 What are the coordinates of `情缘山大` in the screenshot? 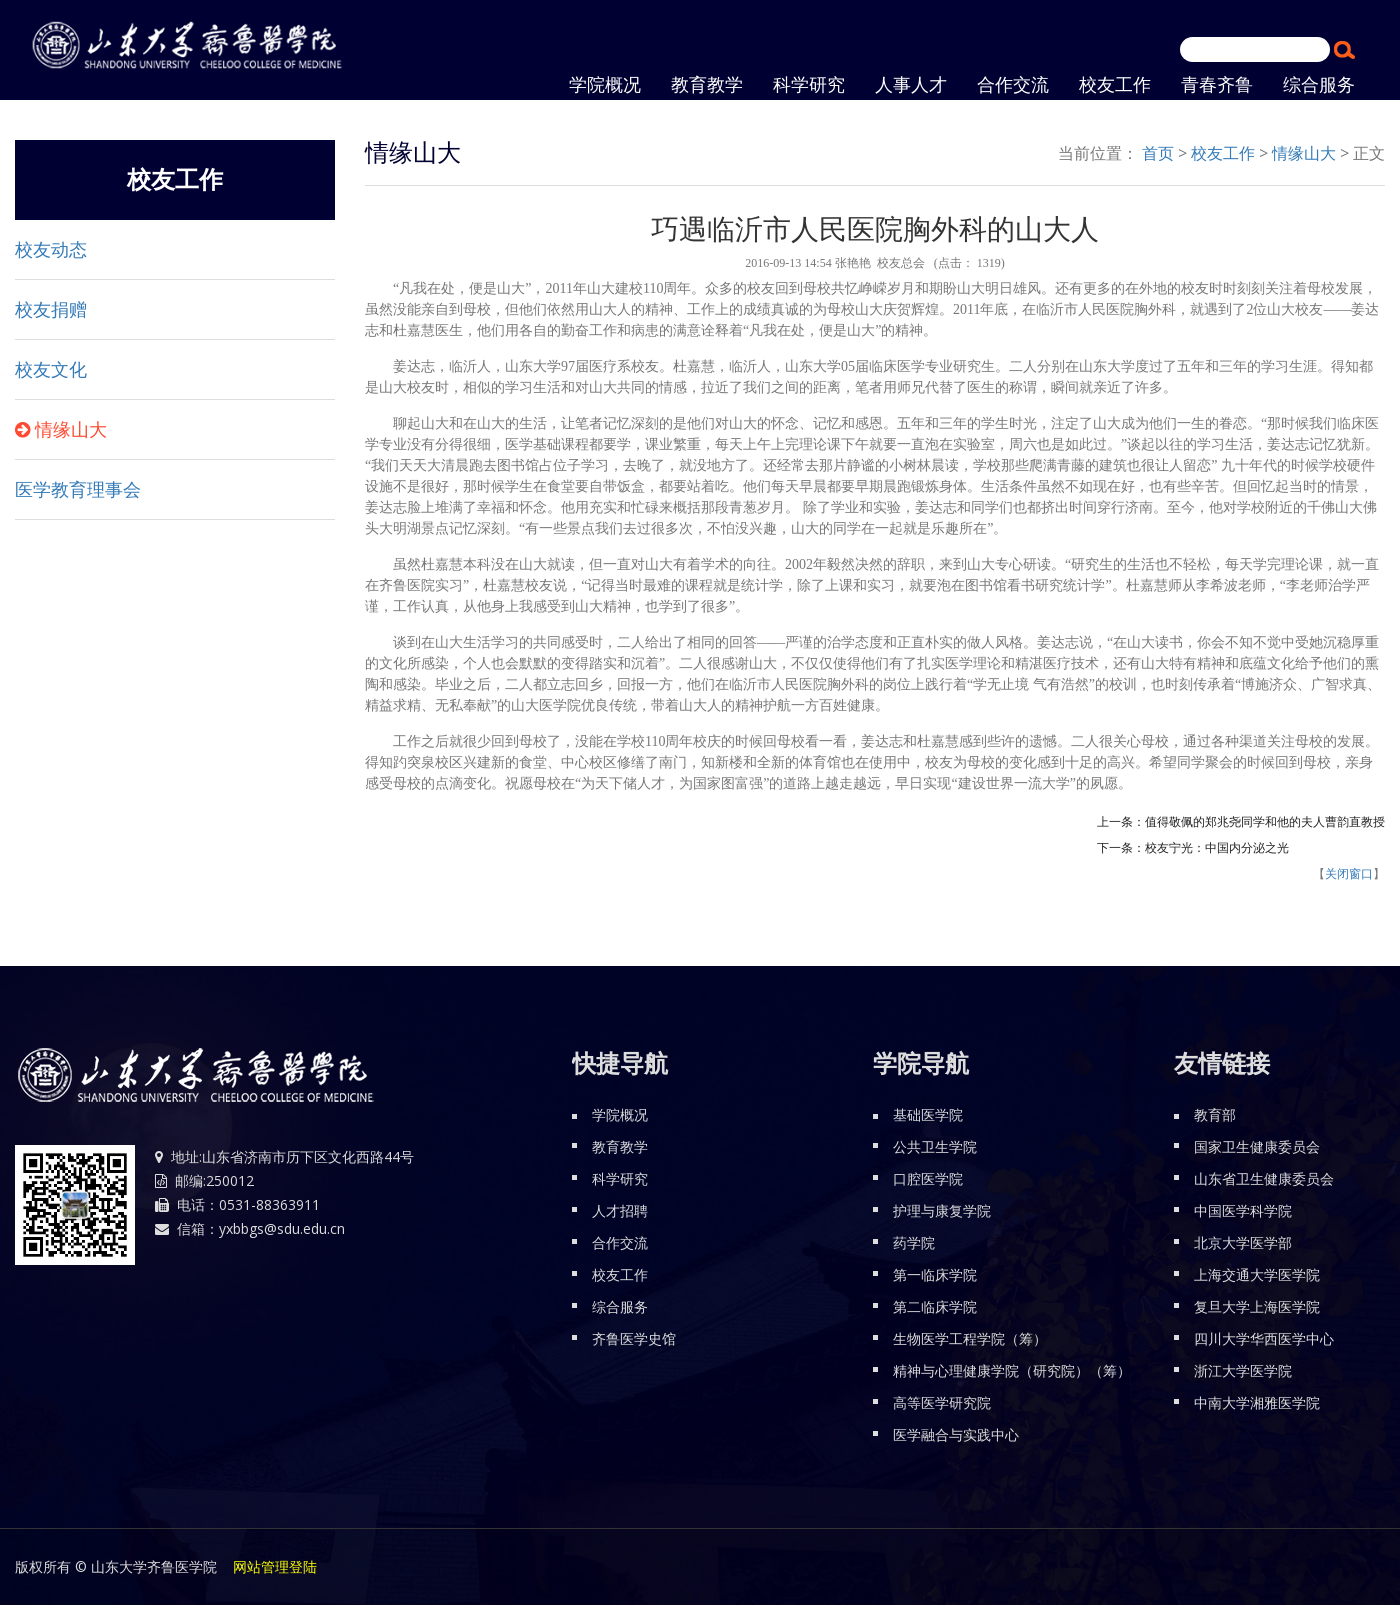 It's located at (71, 430).